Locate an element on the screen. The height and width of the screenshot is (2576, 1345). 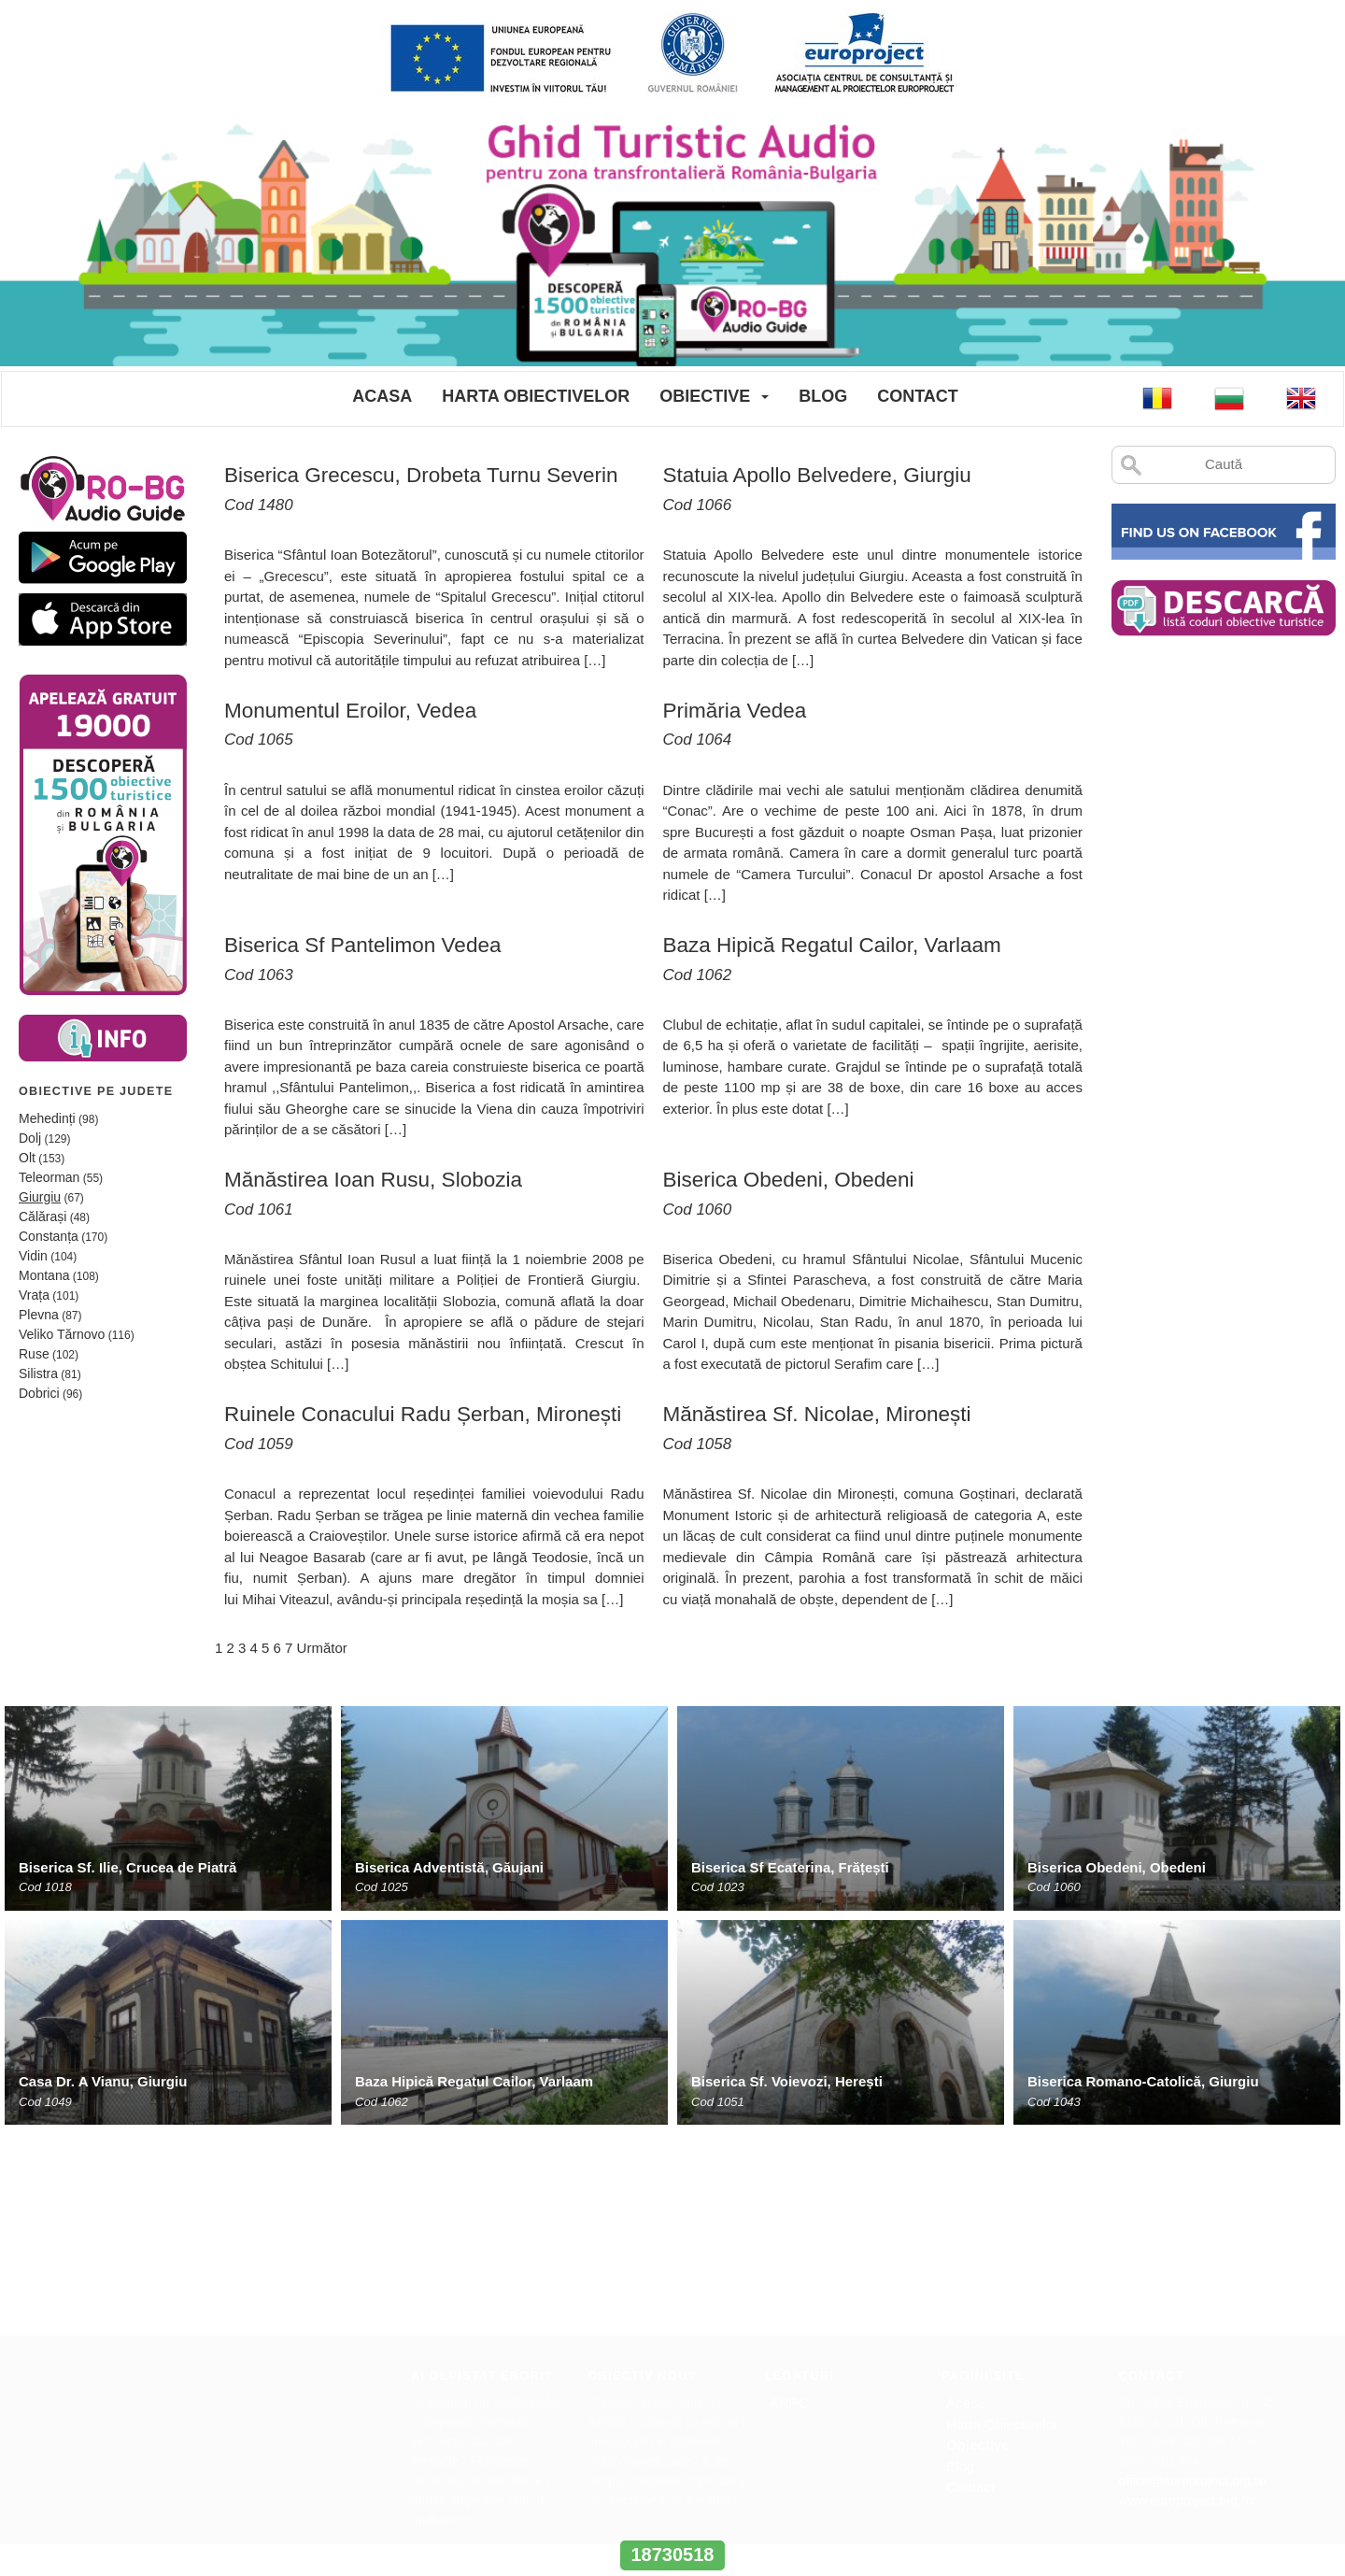
Constanța is located at coordinates (48, 1236).